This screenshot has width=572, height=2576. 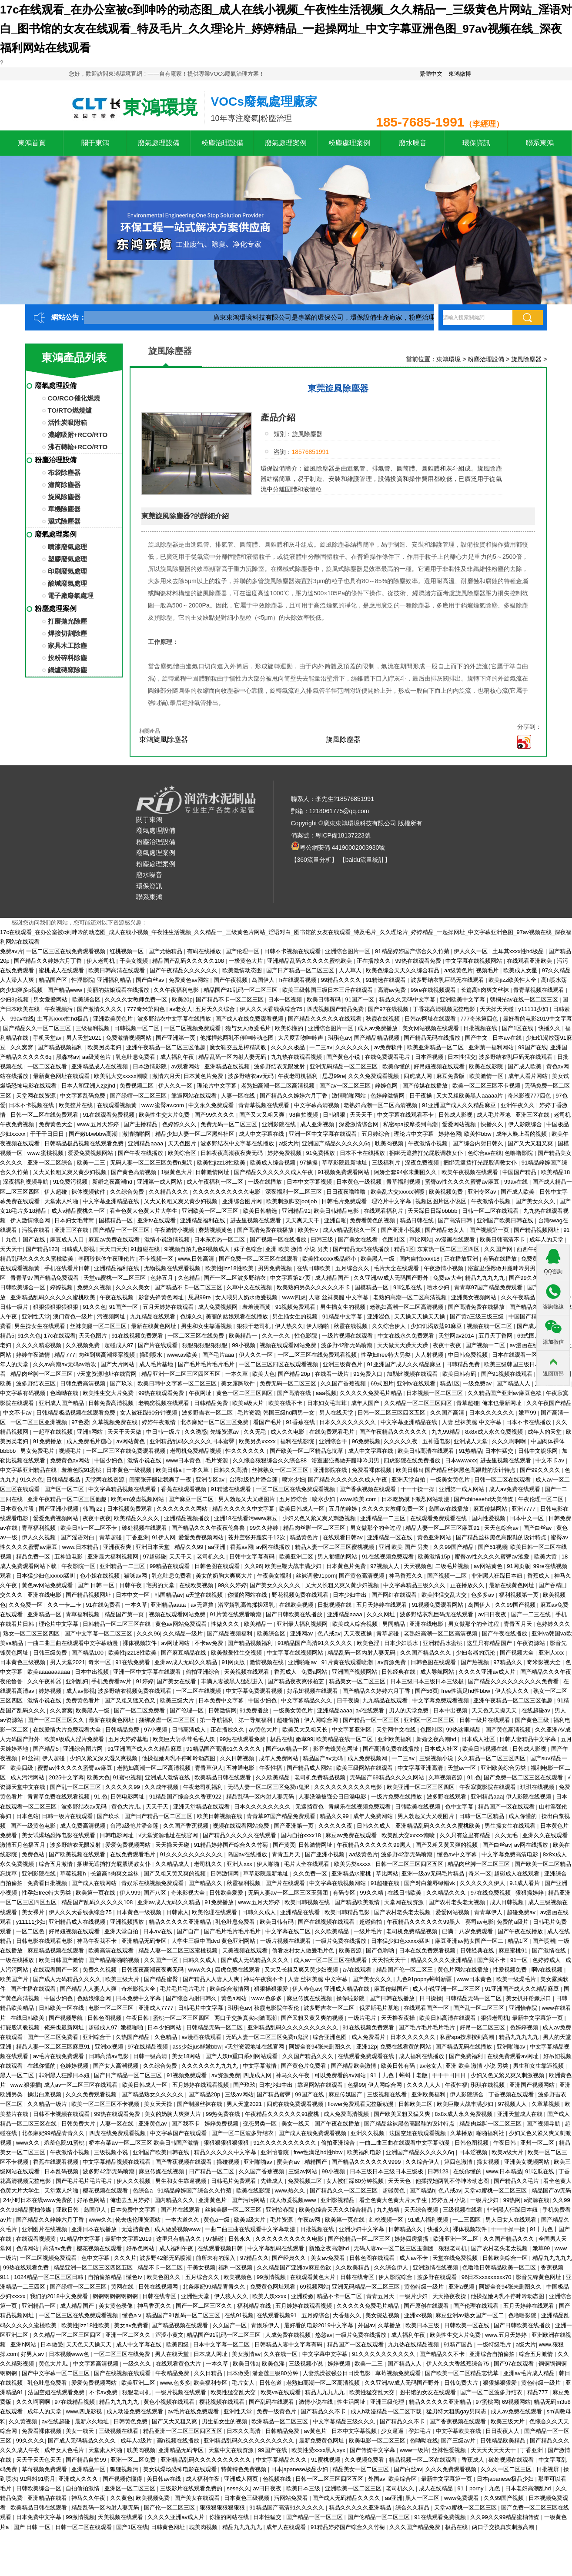 What do you see at coordinates (538, 1451) in the screenshot?
I see `日韩中文娱乐网` at bounding box center [538, 1451].